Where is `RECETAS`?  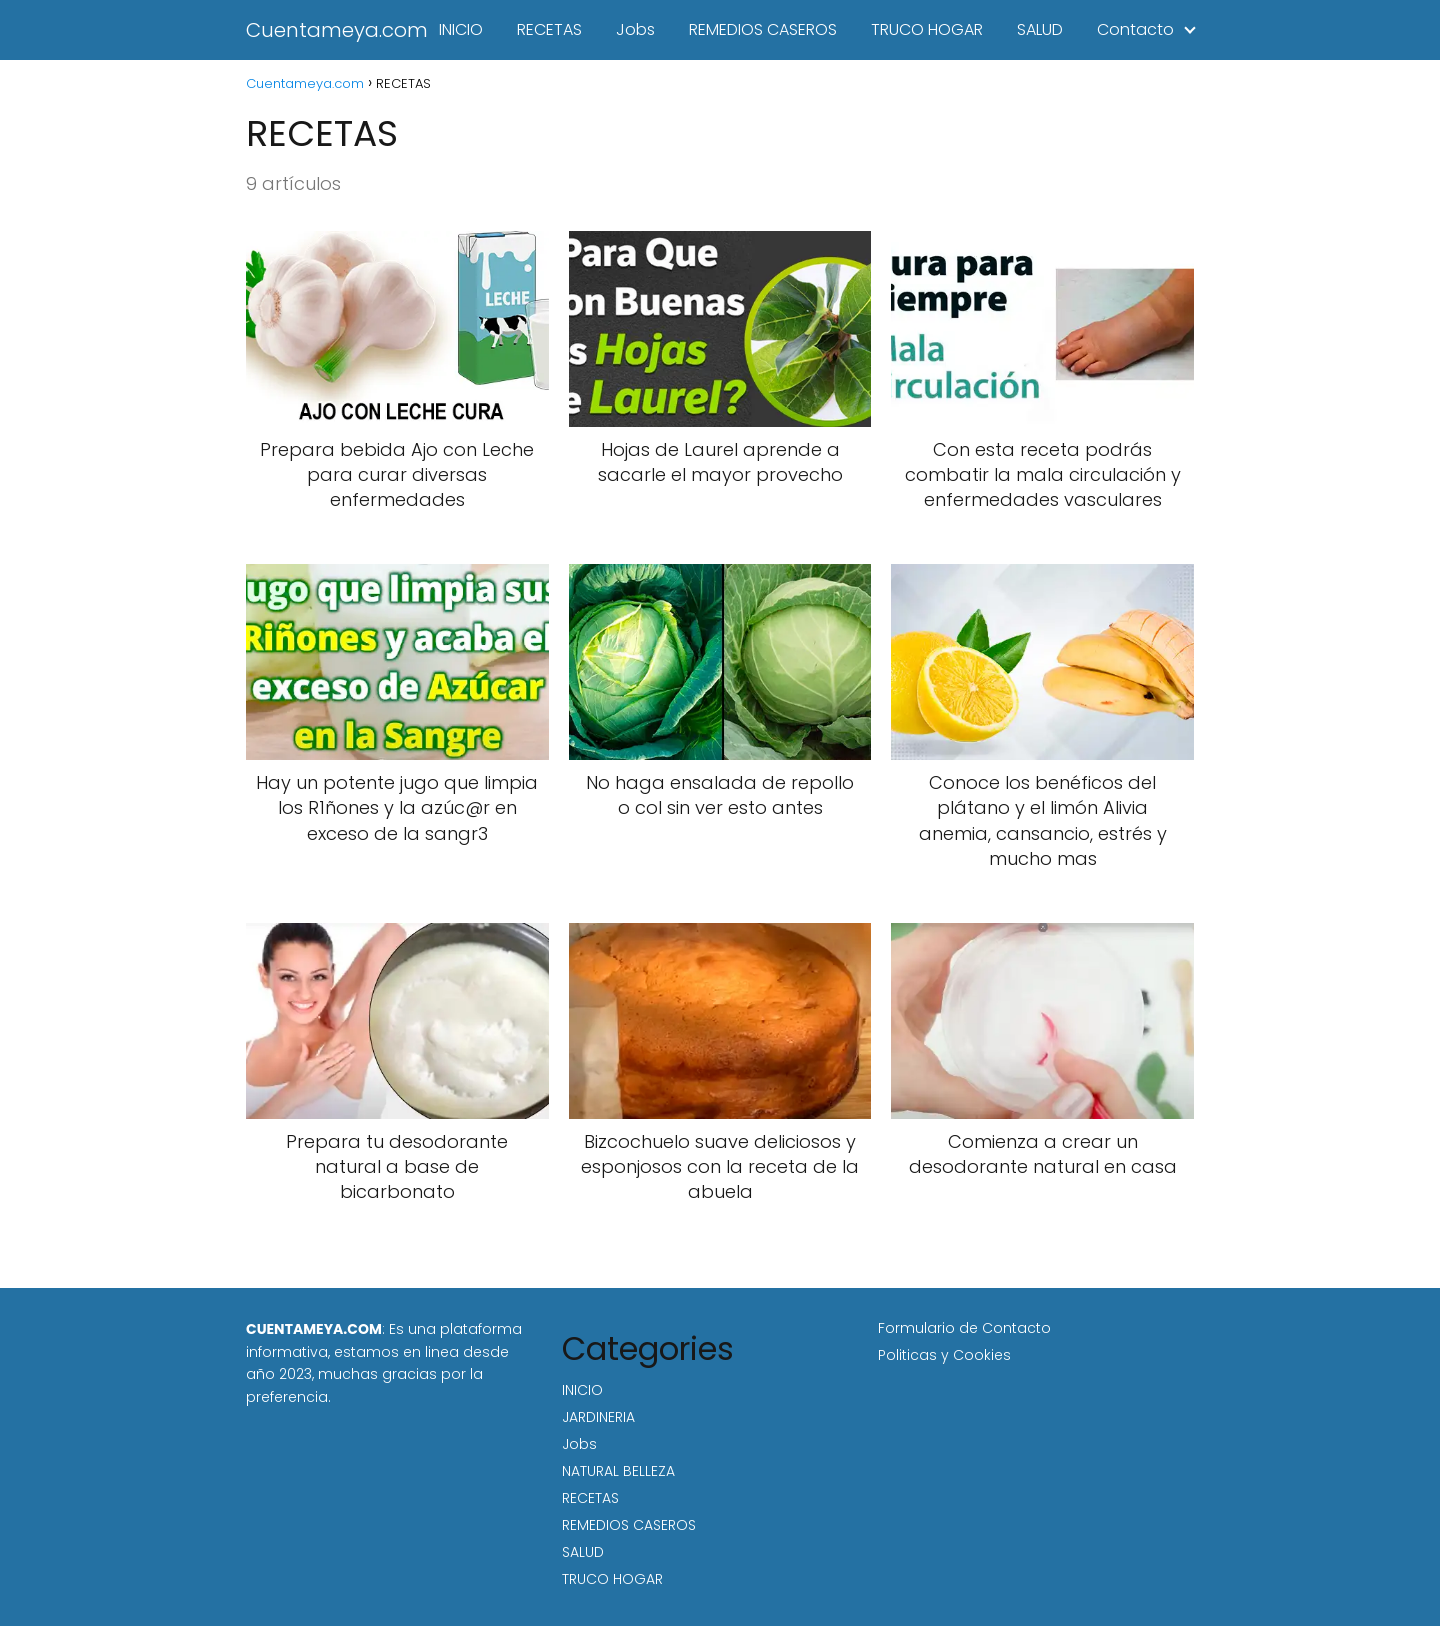 RECETAS is located at coordinates (549, 29).